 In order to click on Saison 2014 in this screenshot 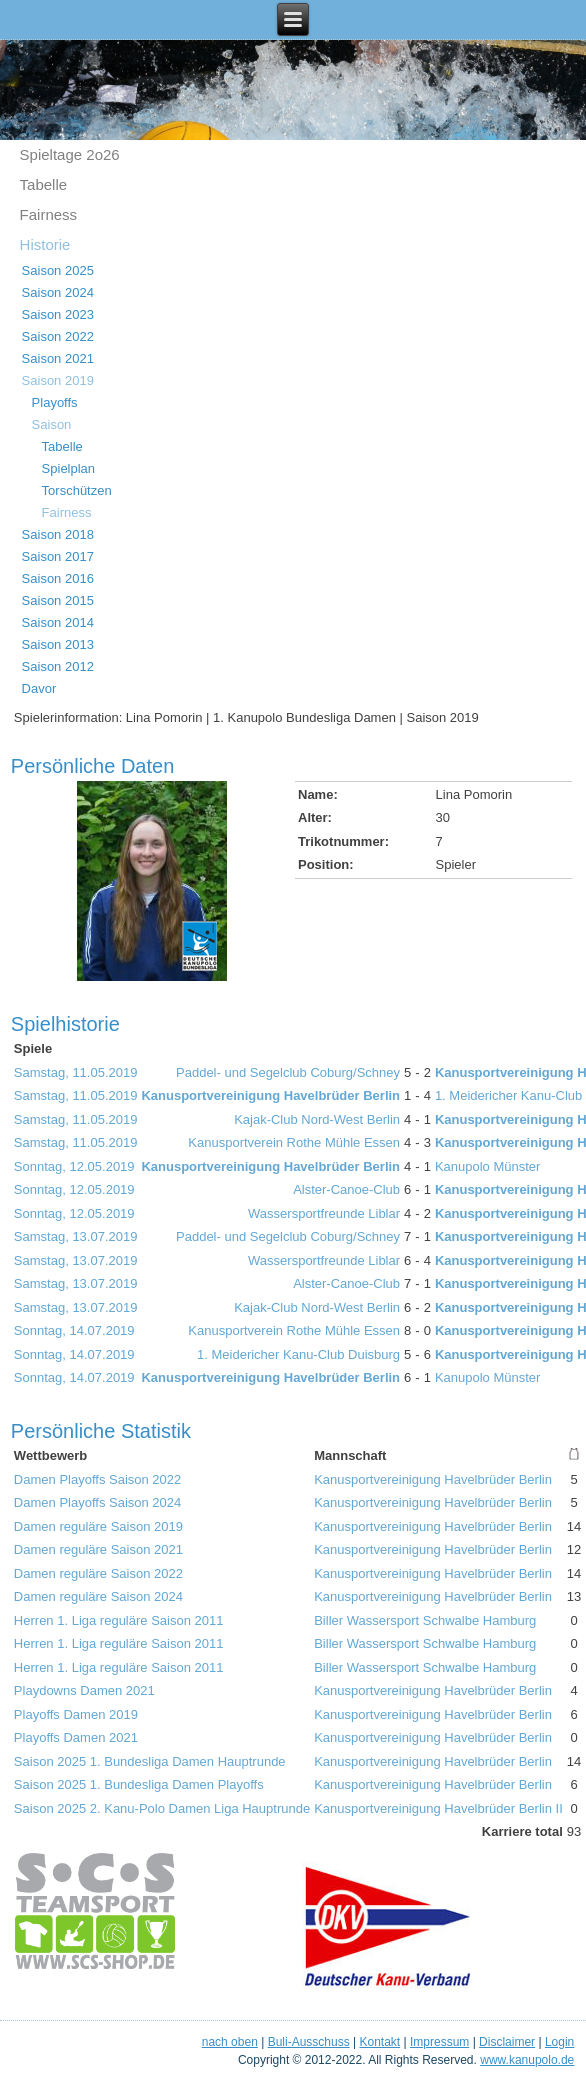, I will do `click(58, 622)`.